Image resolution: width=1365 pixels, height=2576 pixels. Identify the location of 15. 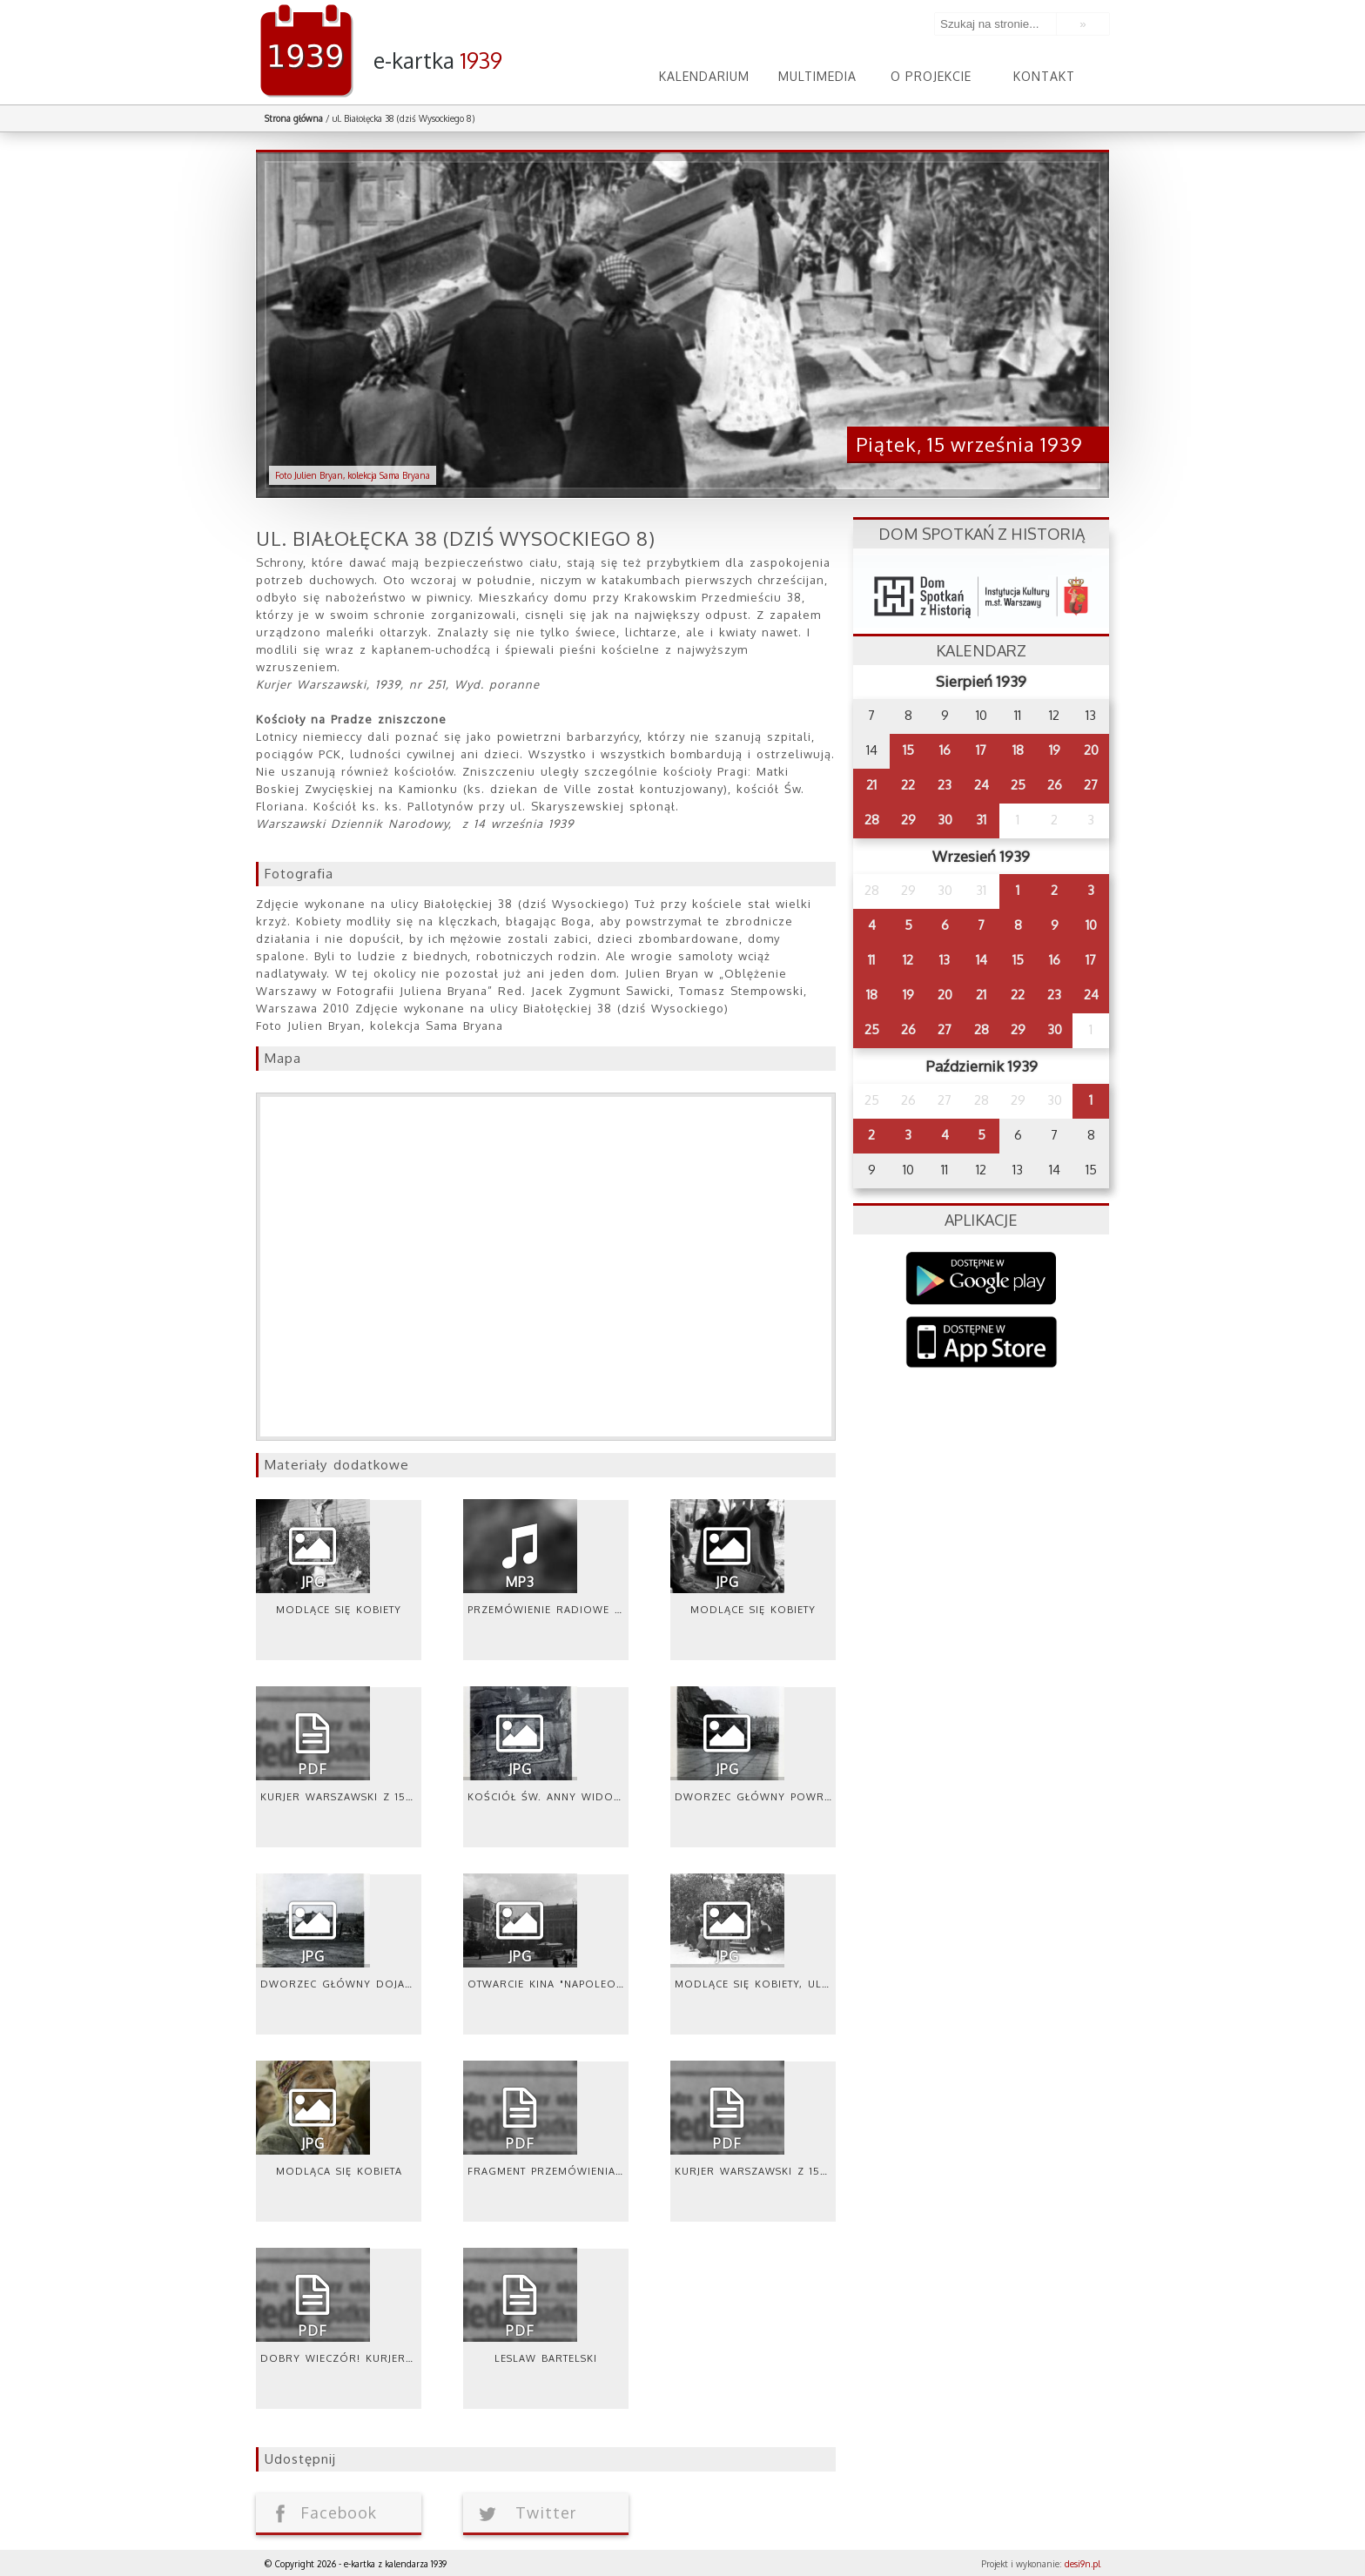
(908, 750).